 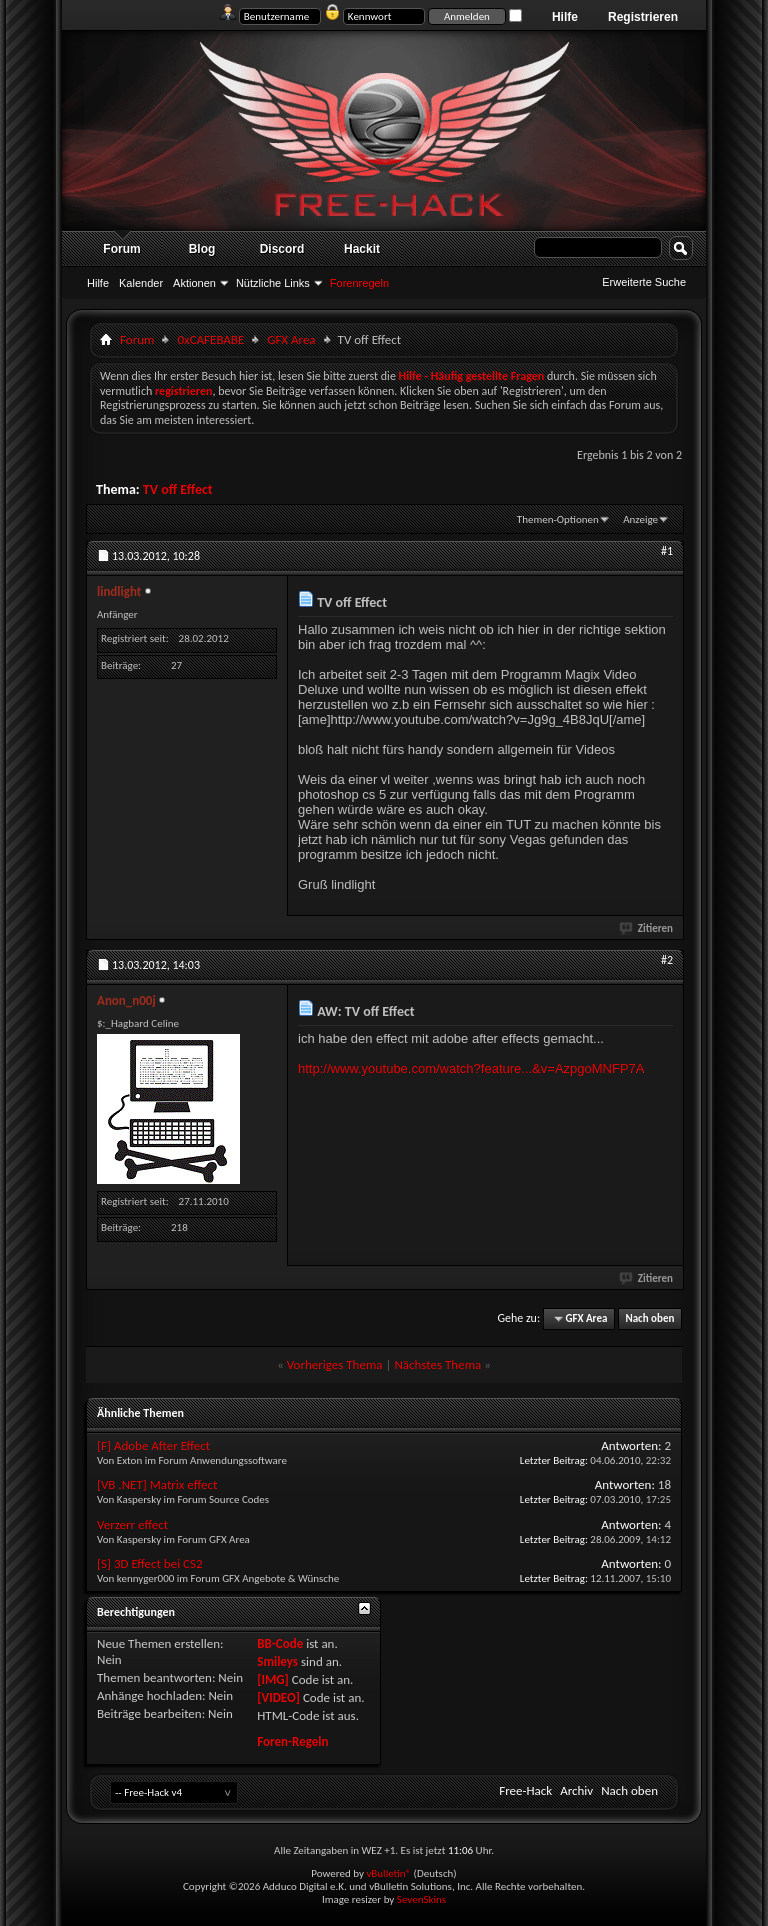 I want to click on Free-Hack, so click(x=525, y=1790).